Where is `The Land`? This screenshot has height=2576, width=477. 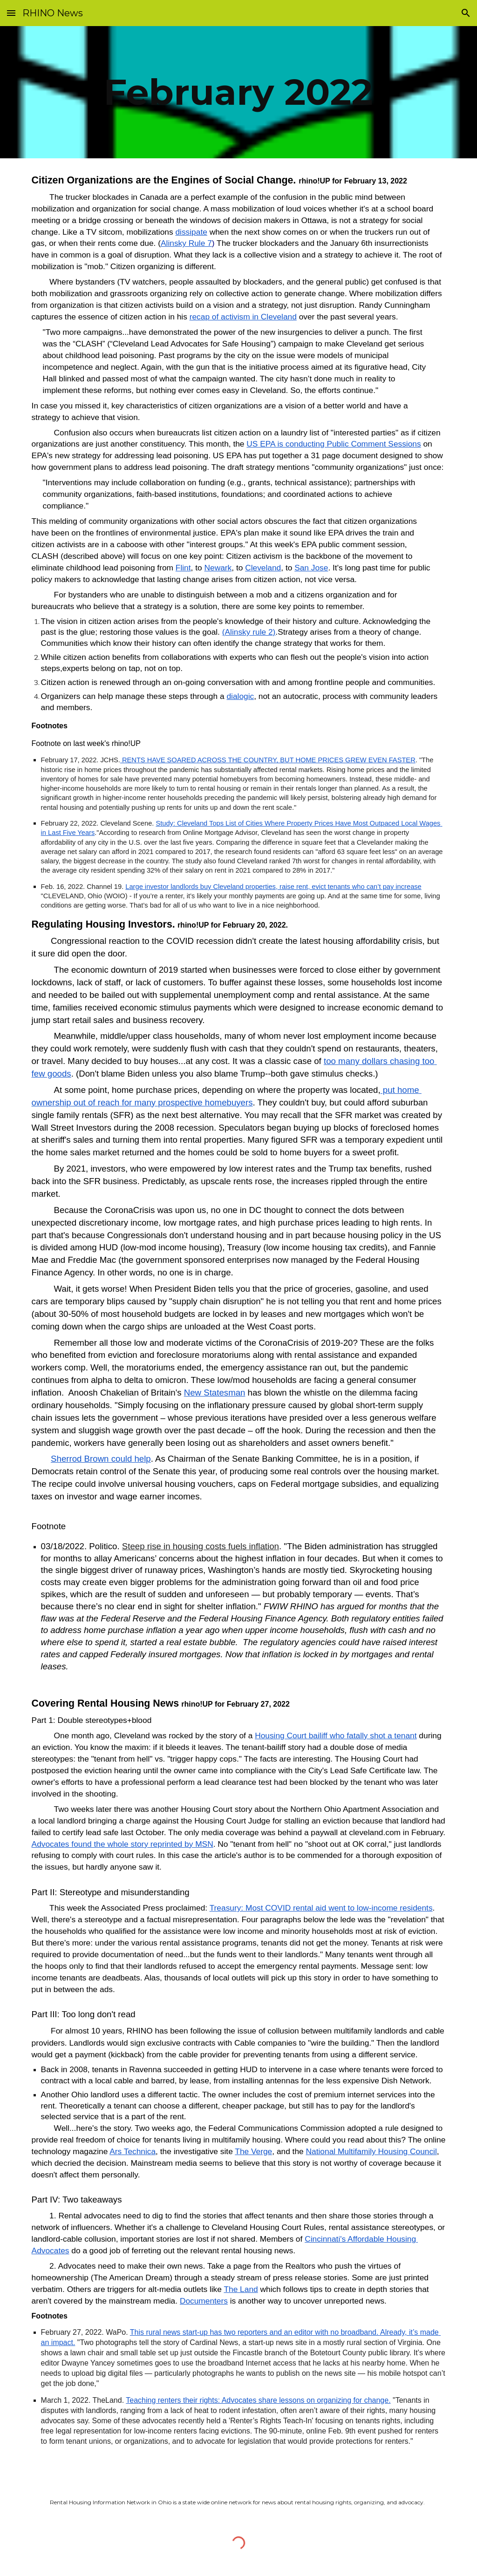 The Land is located at coordinates (241, 2289).